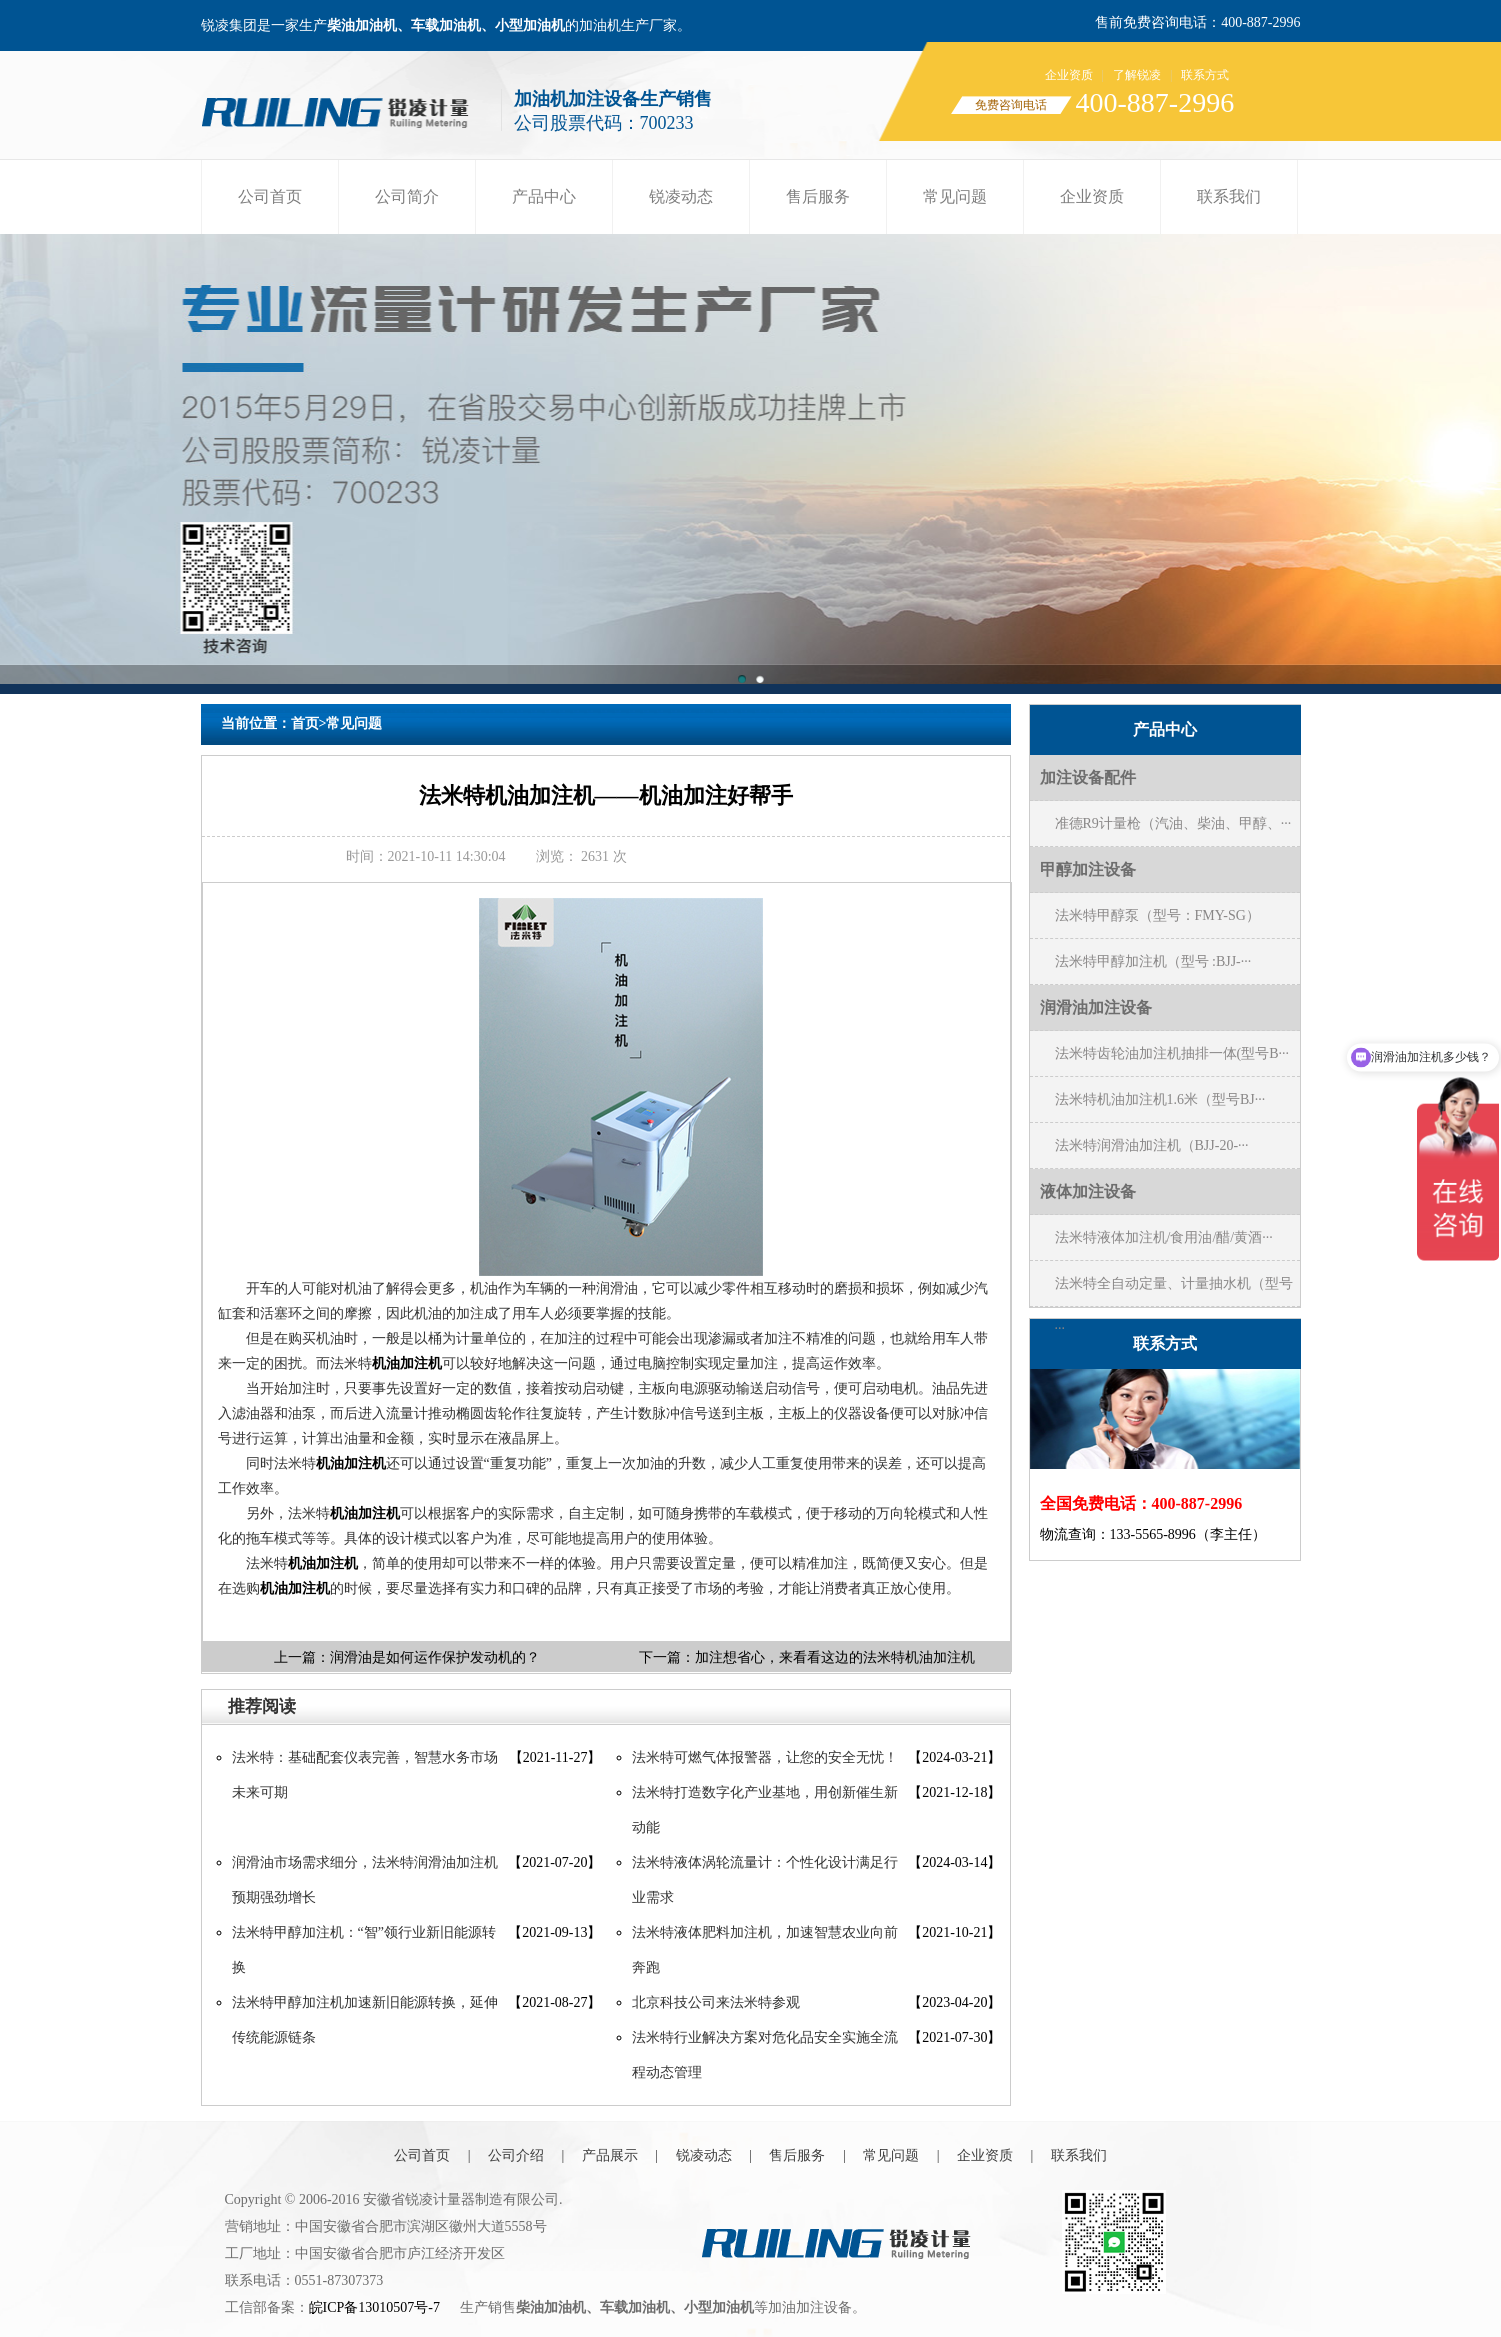 This screenshot has height=2337, width=1501. What do you see at coordinates (435, 1657) in the screenshot?
I see `润滑油是如何运作保护发动机的？` at bounding box center [435, 1657].